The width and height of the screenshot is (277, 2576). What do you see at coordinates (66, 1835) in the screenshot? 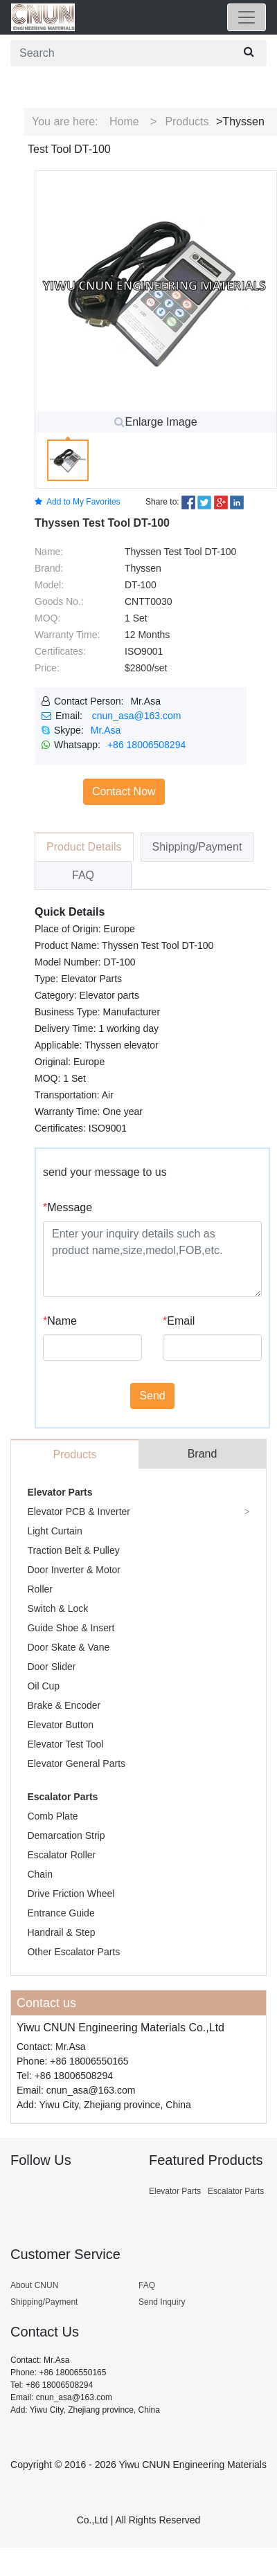
I see `Demarcation Strip` at bounding box center [66, 1835].